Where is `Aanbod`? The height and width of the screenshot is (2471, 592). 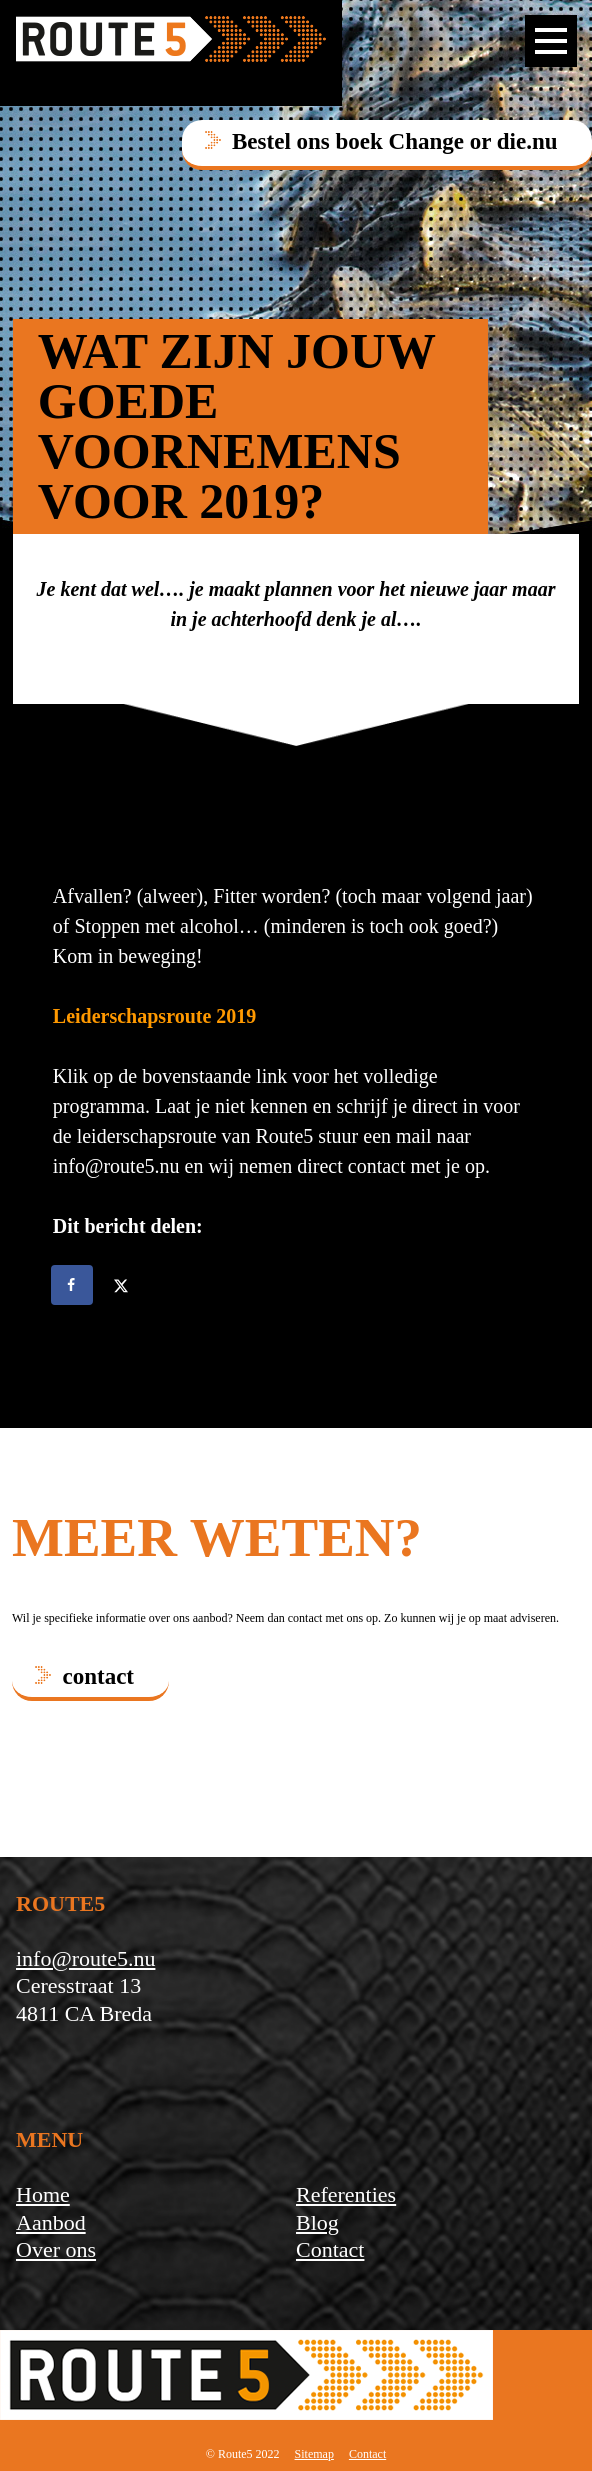 Aanbod is located at coordinates (51, 2222).